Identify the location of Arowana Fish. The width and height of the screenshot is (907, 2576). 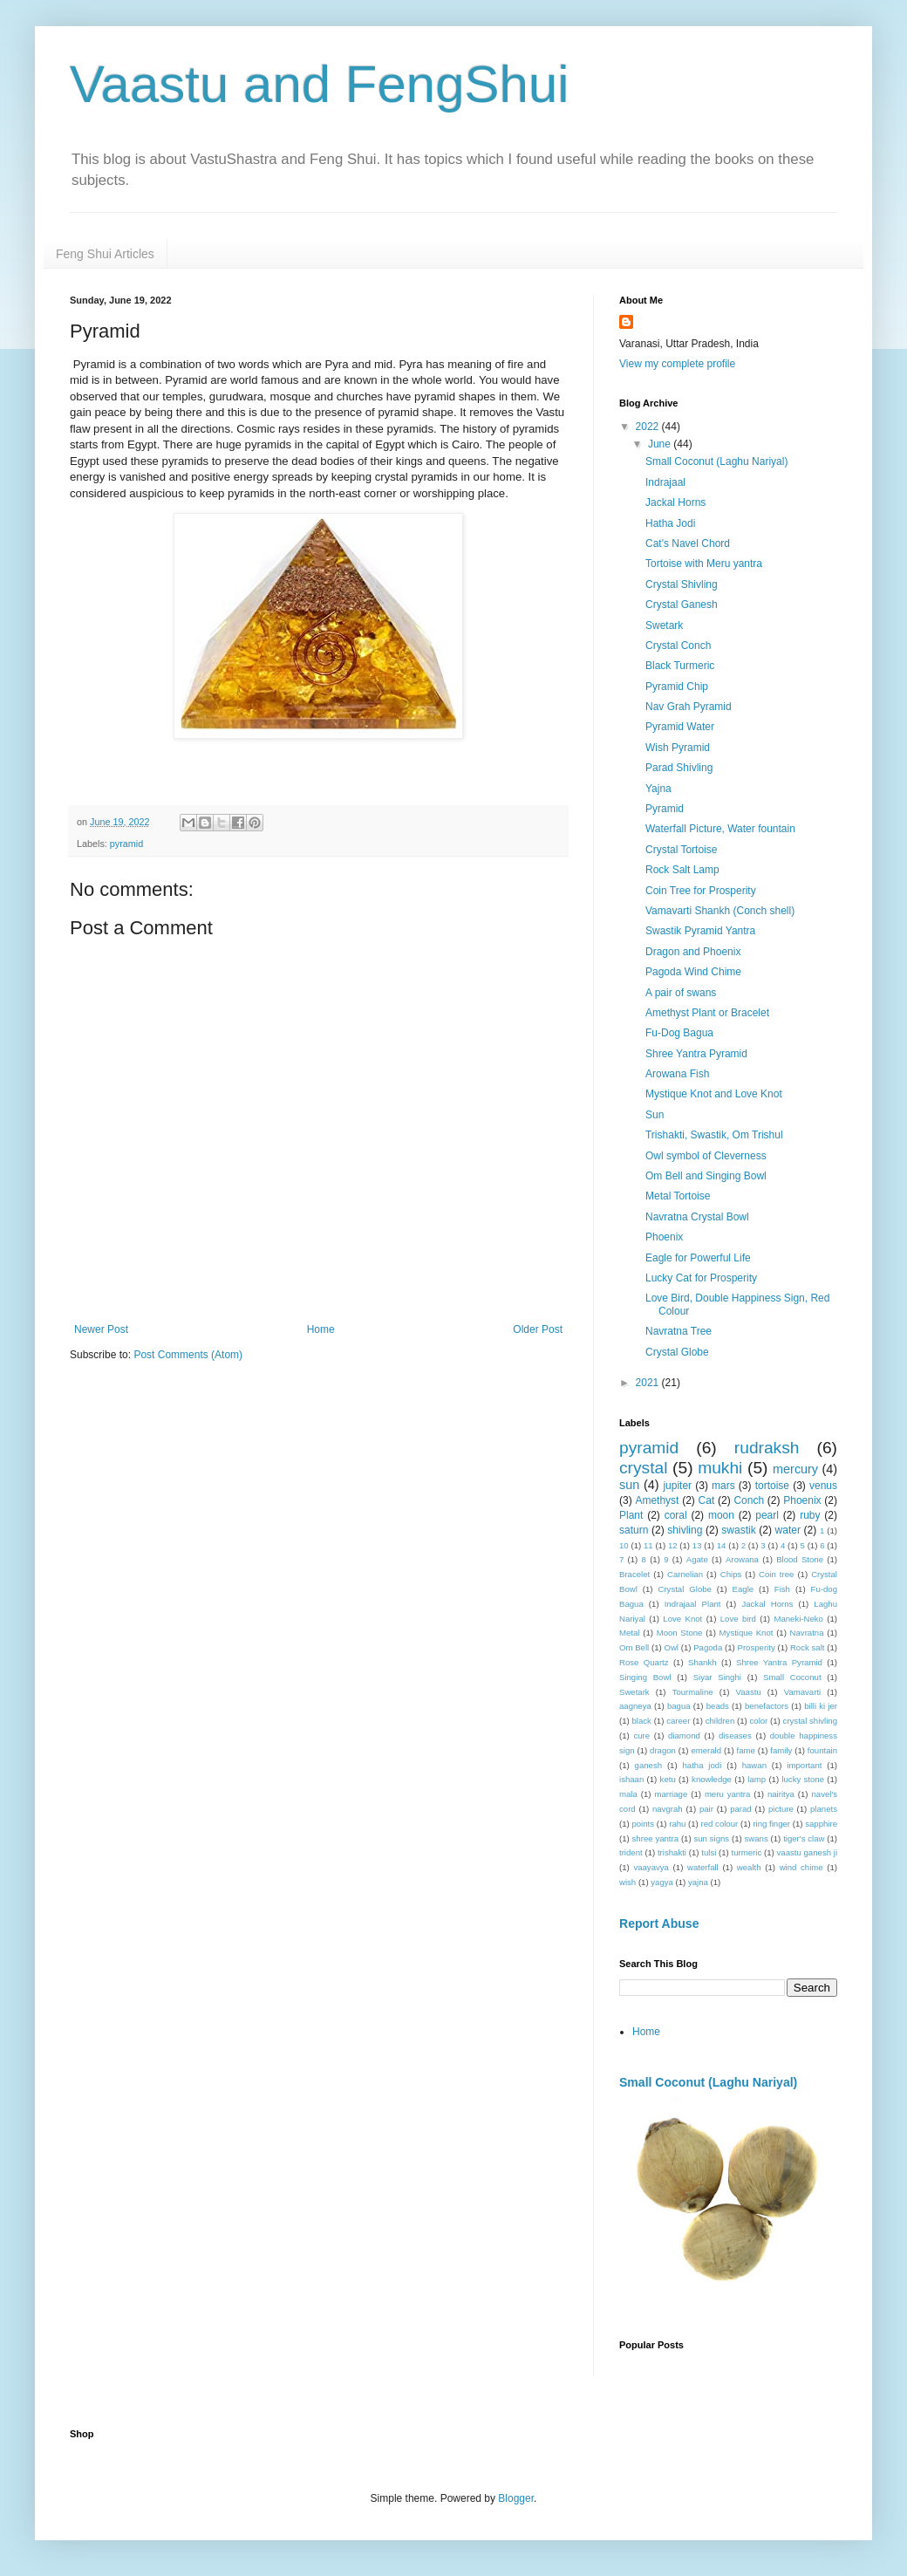
(677, 1074).